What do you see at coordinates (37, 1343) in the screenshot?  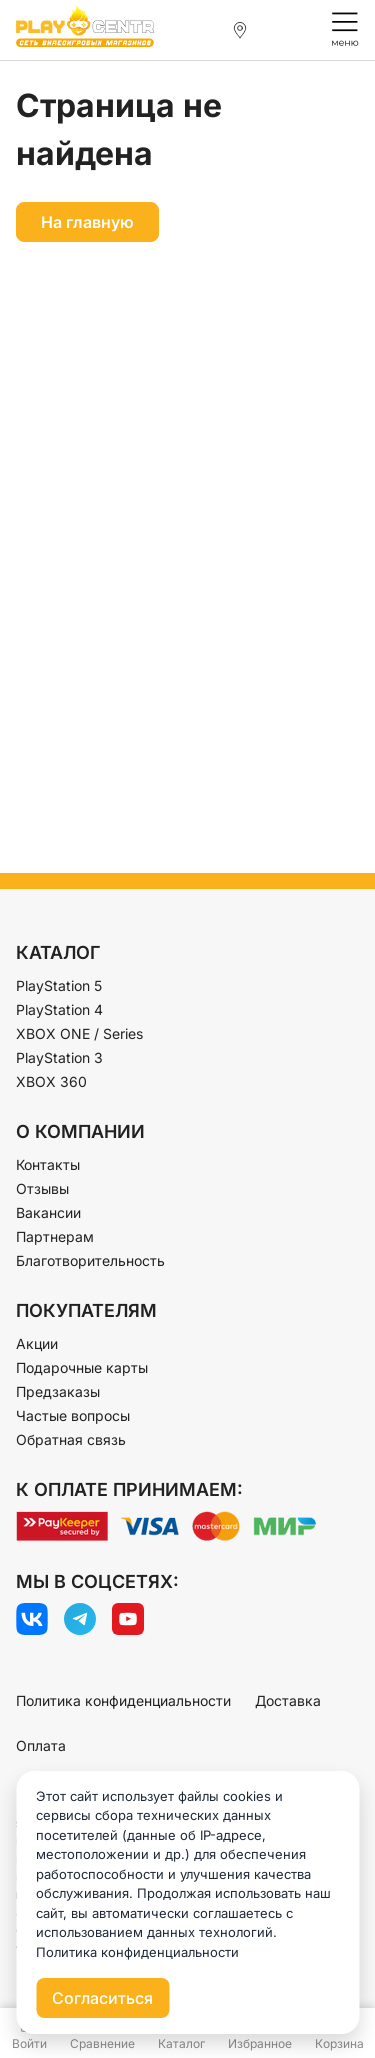 I see `Акции` at bounding box center [37, 1343].